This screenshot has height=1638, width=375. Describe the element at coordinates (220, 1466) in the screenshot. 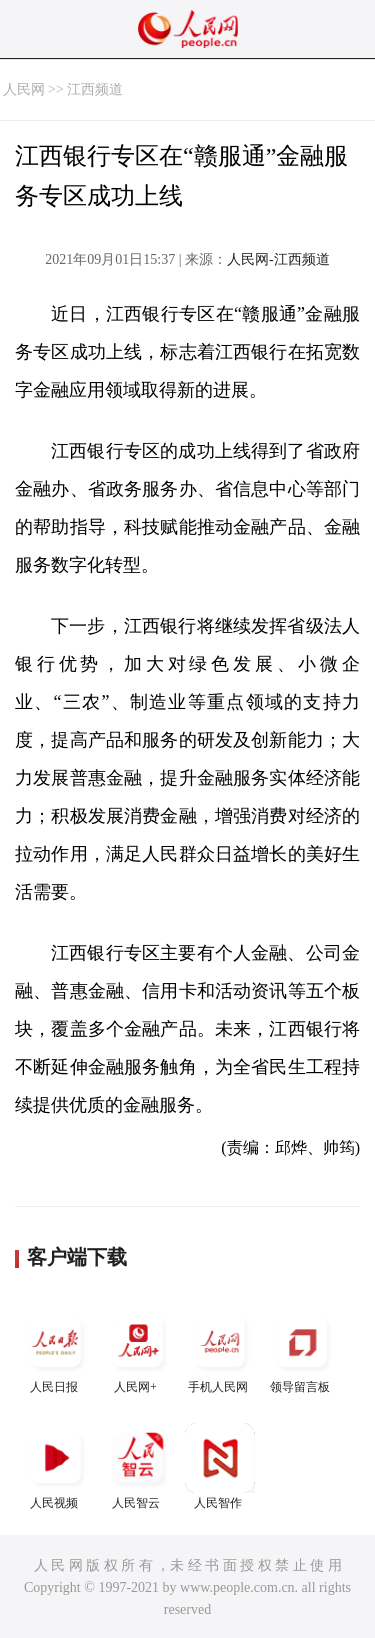

I see `人民智作` at that location.